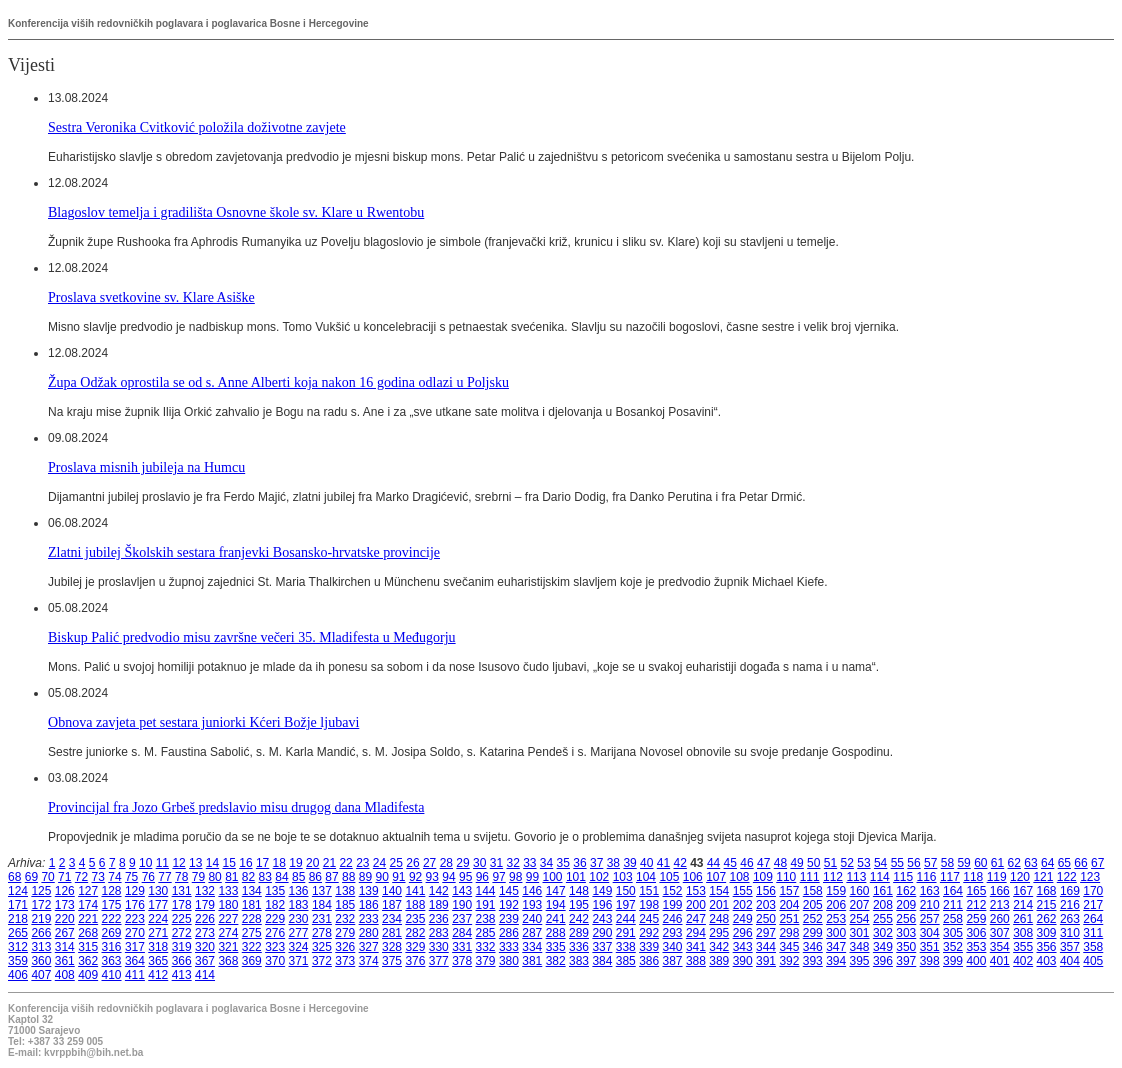 This screenshot has height=1068, width=1122. What do you see at coordinates (88, 919) in the screenshot?
I see `221` at bounding box center [88, 919].